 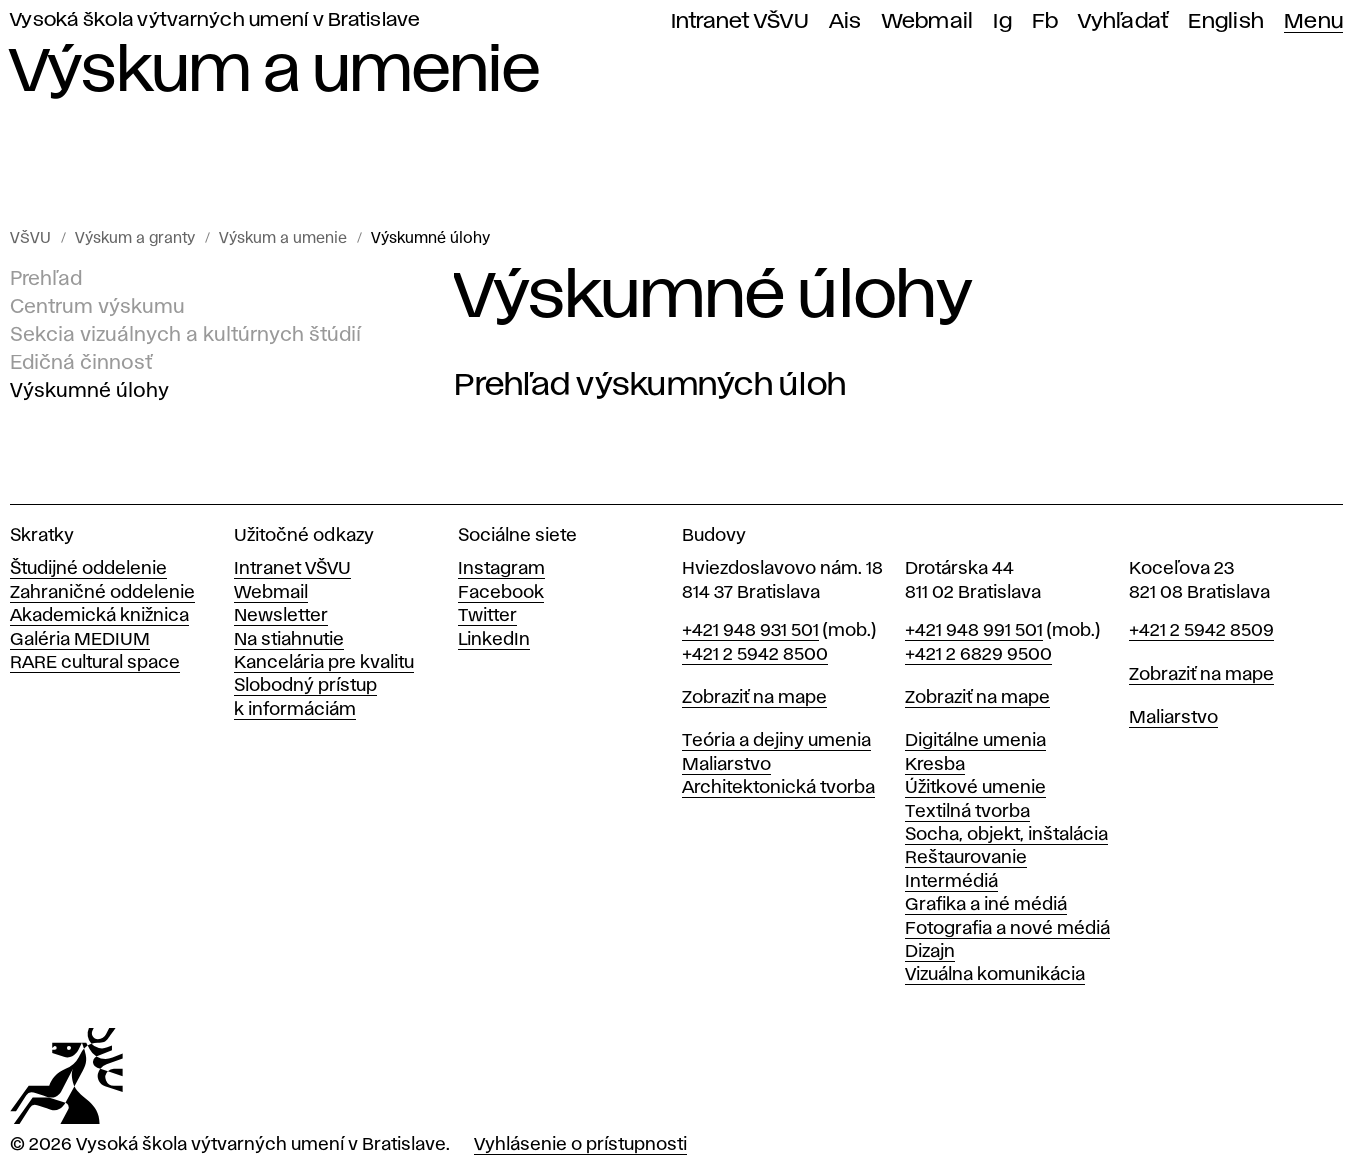 What do you see at coordinates (1045, 21) in the screenshot?
I see `Fb` at bounding box center [1045, 21].